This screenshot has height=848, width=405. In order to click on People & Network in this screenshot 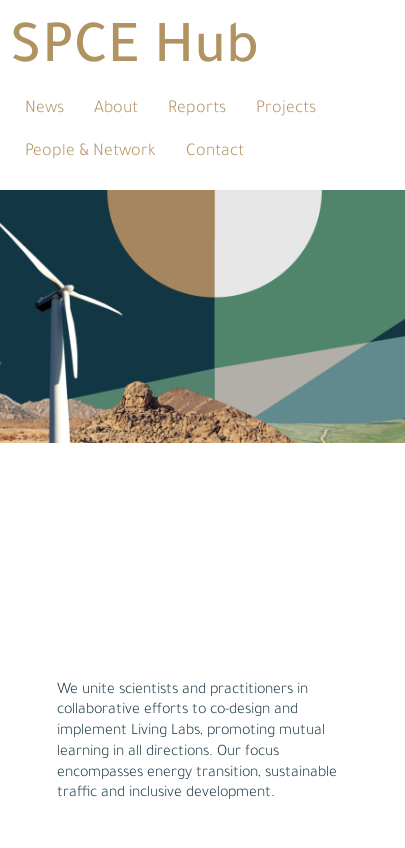, I will do `click(90, 152)`.